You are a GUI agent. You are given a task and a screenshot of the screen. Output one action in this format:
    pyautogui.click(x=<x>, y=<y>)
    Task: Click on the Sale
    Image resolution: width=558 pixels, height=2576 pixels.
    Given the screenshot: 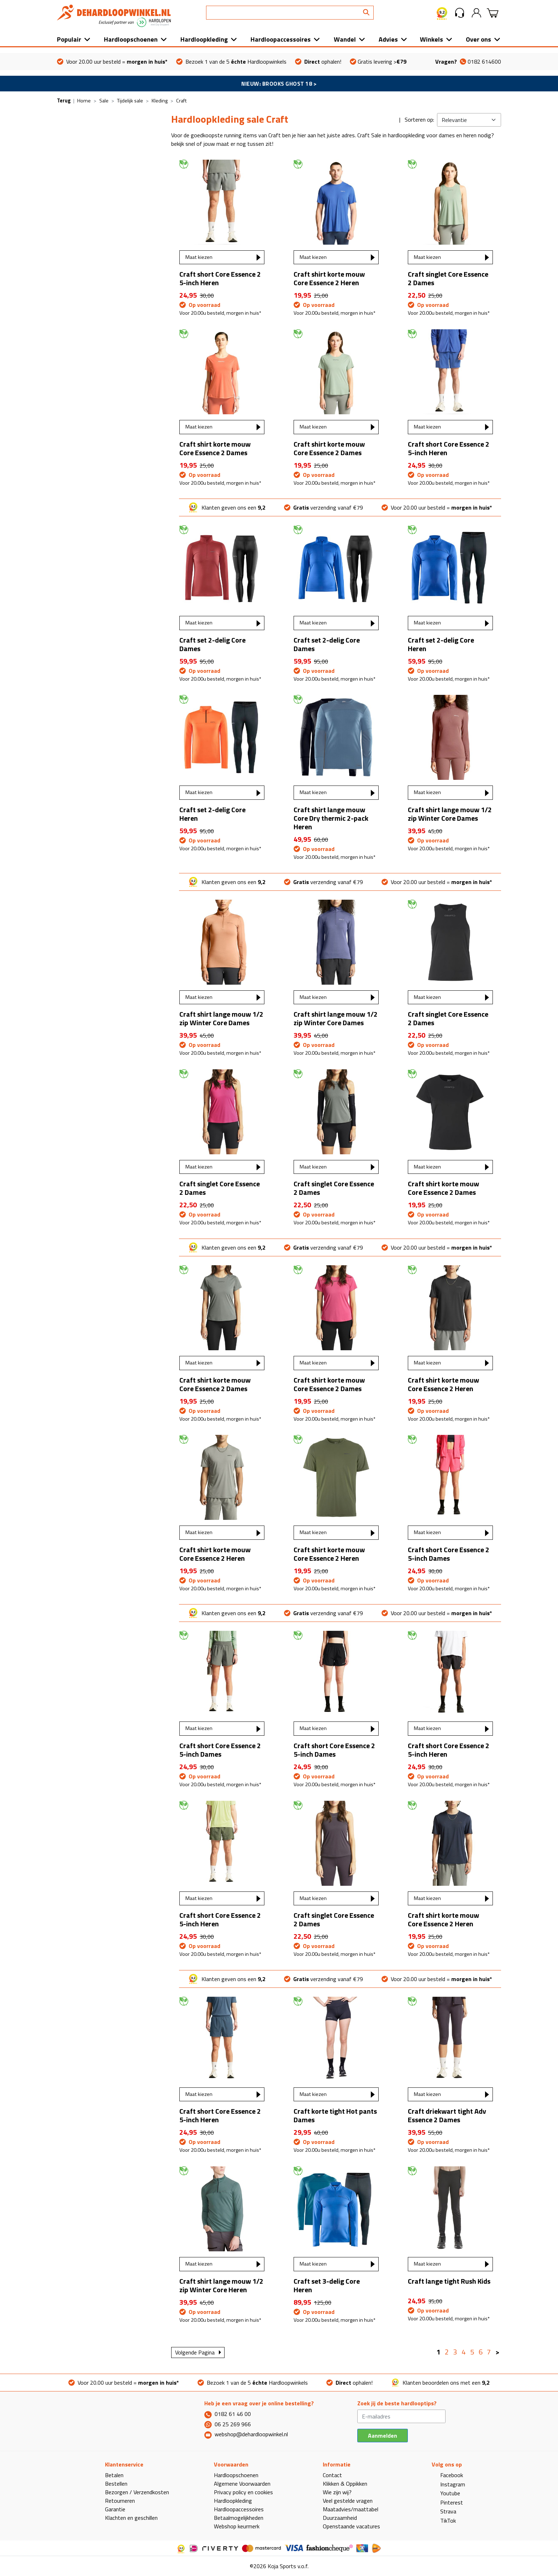 What is the action you would take?
    pyautogui.click(x=104, y=100)
    